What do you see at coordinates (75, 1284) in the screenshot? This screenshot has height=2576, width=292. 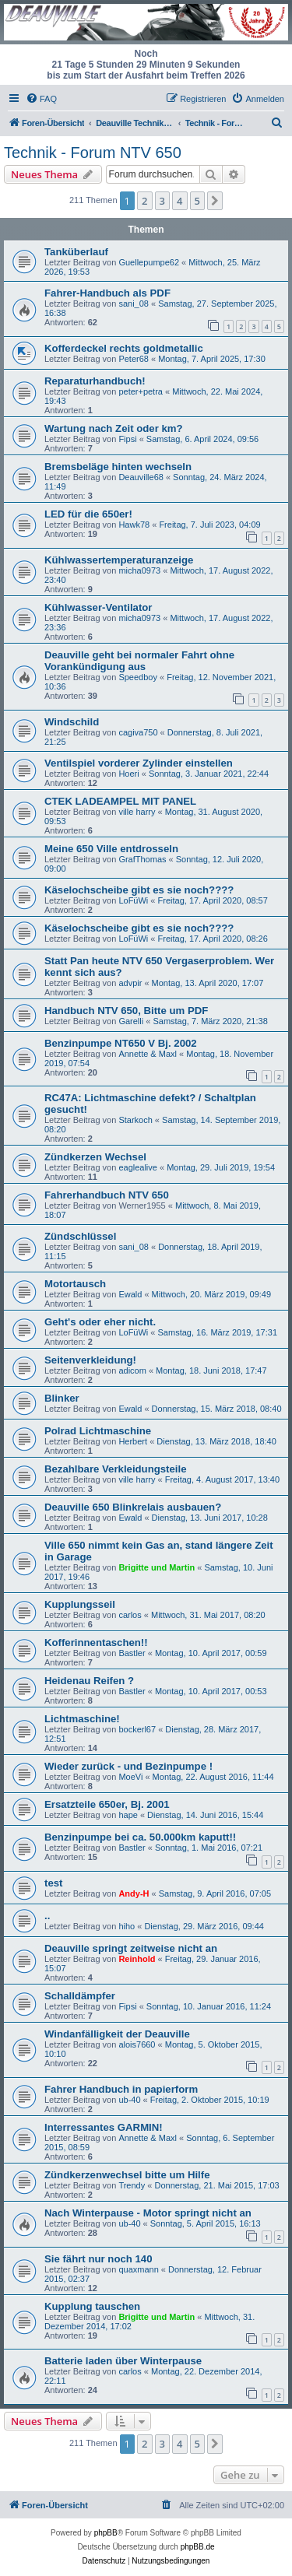 I see `Motortausch` at bounding box center [75, 1284].